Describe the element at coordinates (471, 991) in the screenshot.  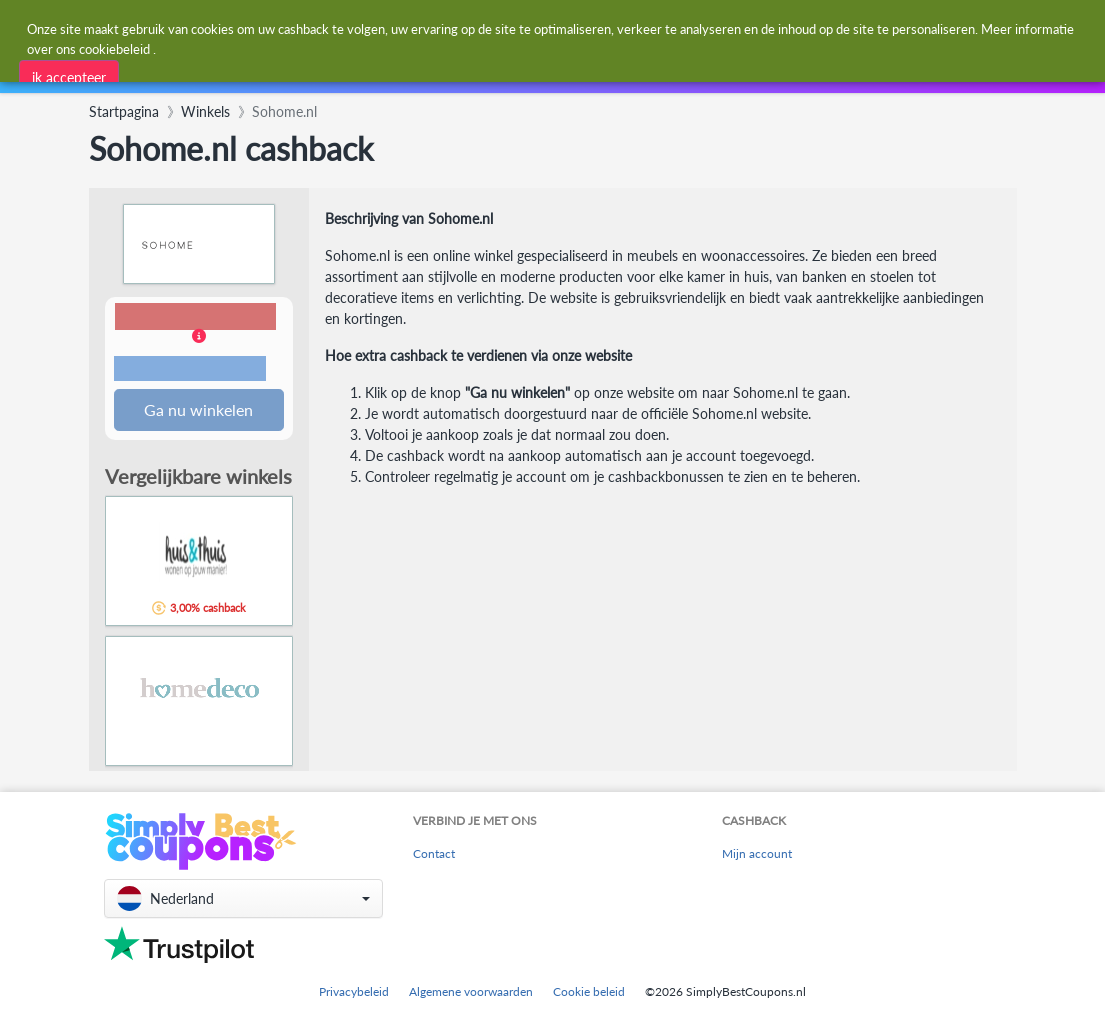
I see `Algemene voorwaarden` at that location.